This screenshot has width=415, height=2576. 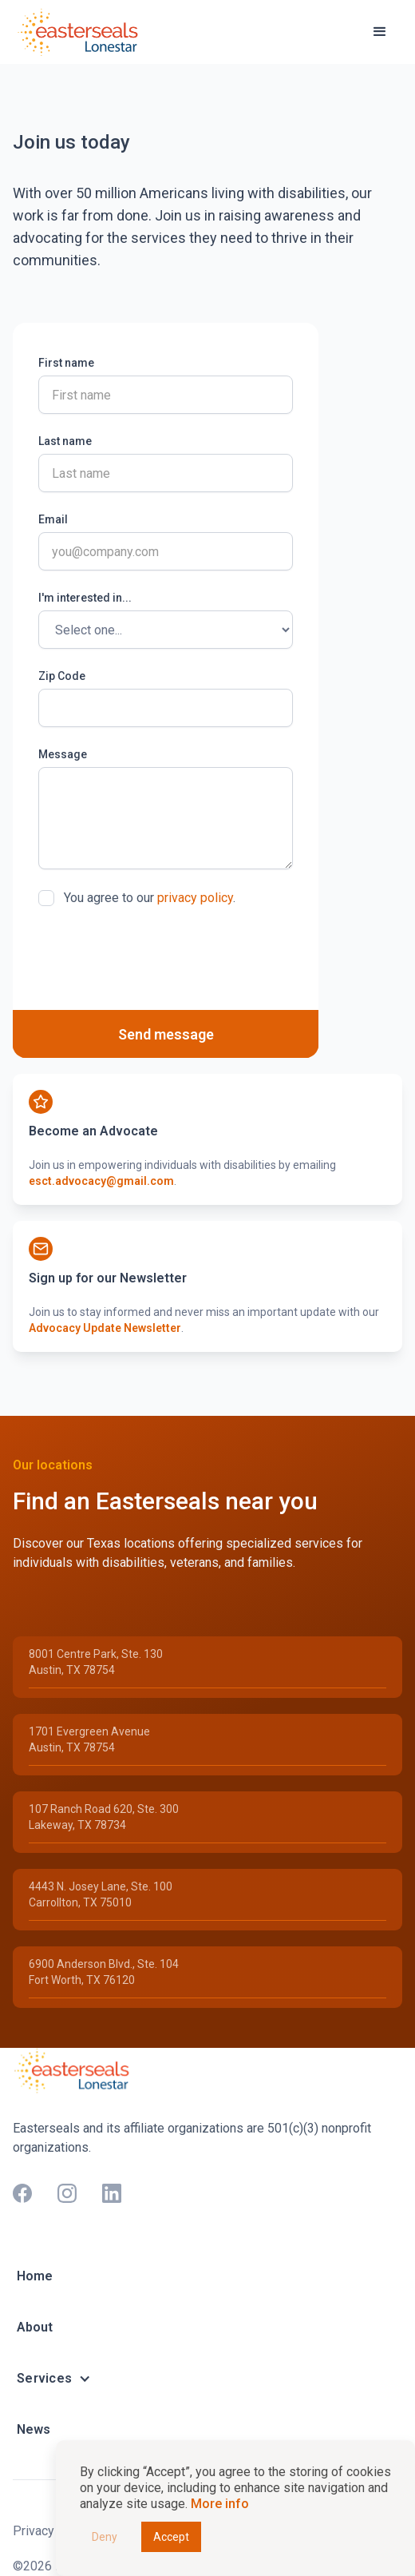 What do you see at coordinates (80, 32) in the screenshot?
I see `[home]` at bounding box center [80, 32].